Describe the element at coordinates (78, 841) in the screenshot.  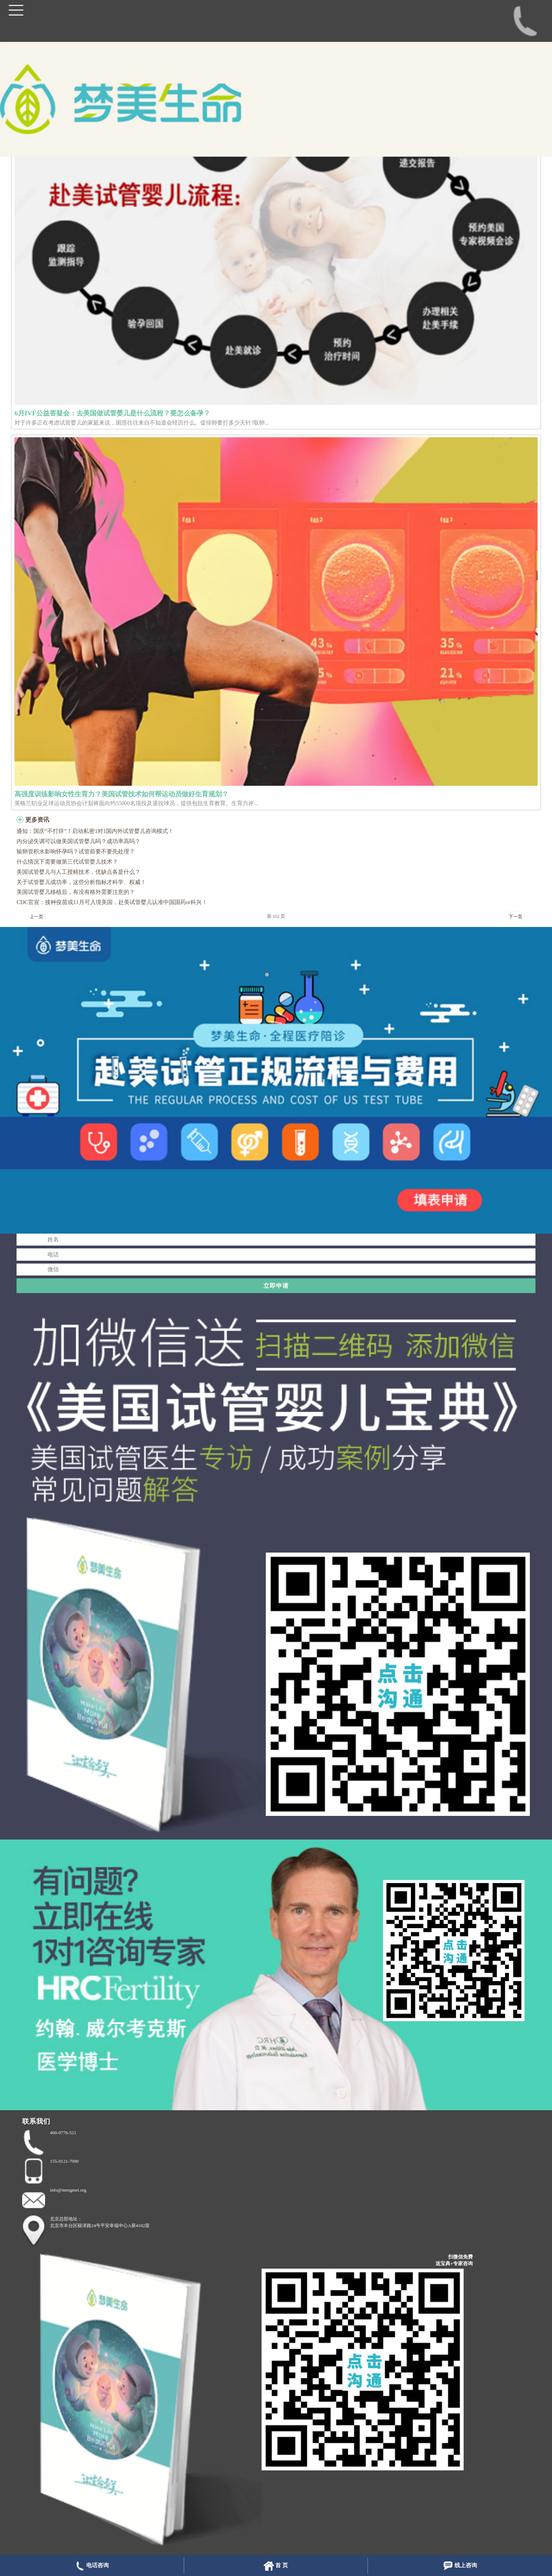
I see `内分泌失调可以做美国试管婴儿吗？成功率高吗？` at that location.